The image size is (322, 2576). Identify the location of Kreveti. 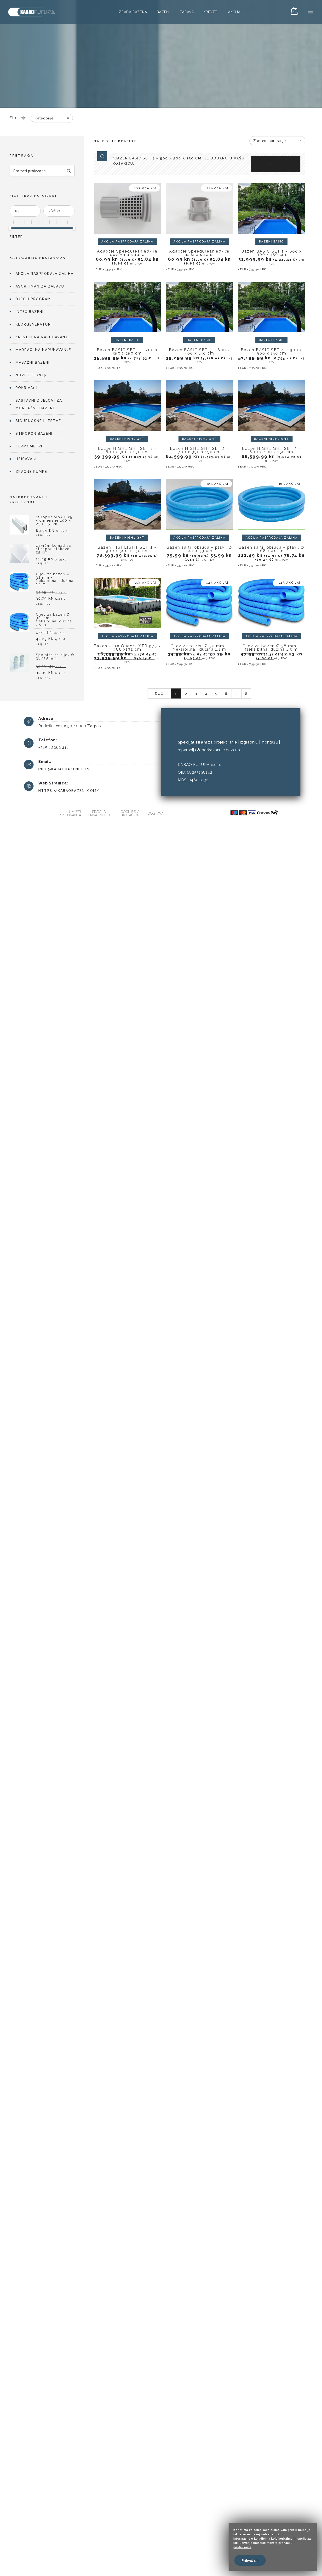
(210, 12).